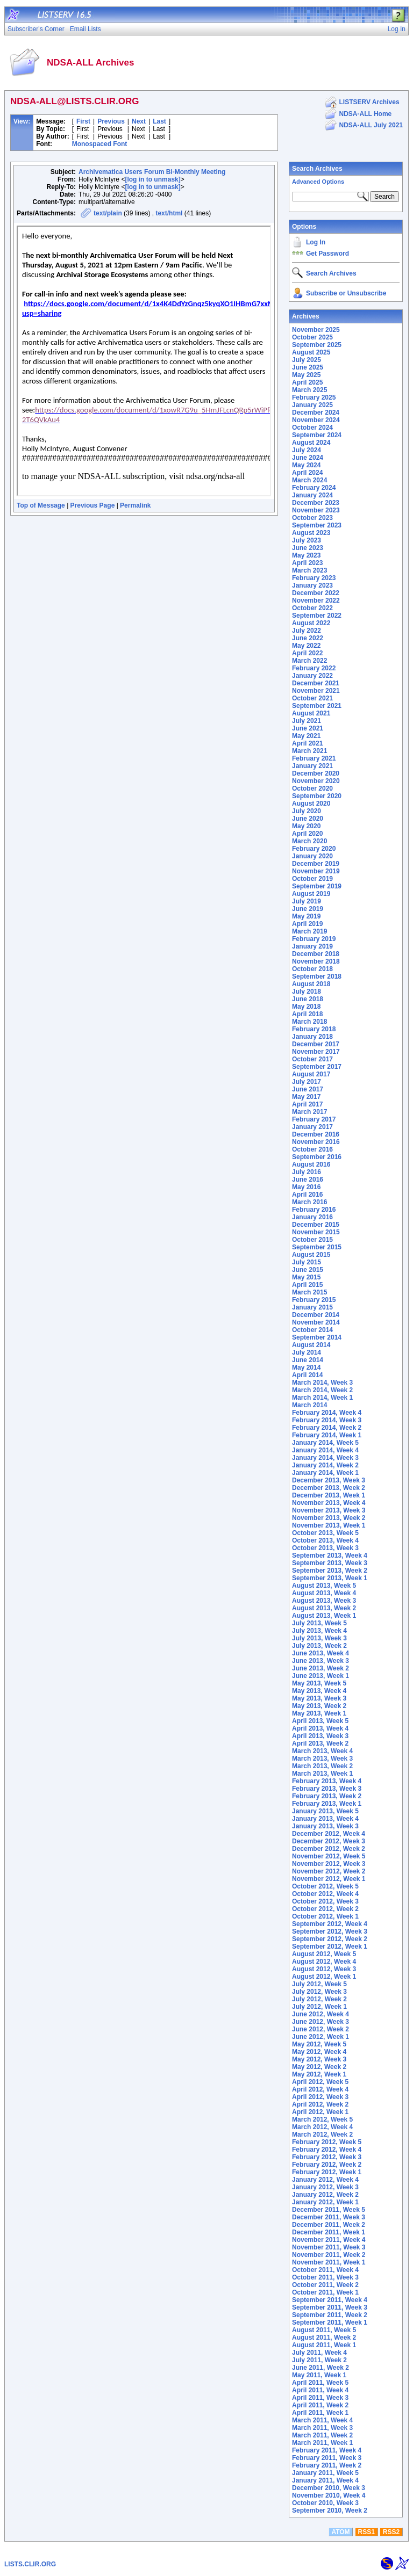 Image resolution: width=413 pixels, height=2576 pixels. Describe the element at coordinates (326, 2149) in the screenshot. I see `February 2012, Week 4` at that location.